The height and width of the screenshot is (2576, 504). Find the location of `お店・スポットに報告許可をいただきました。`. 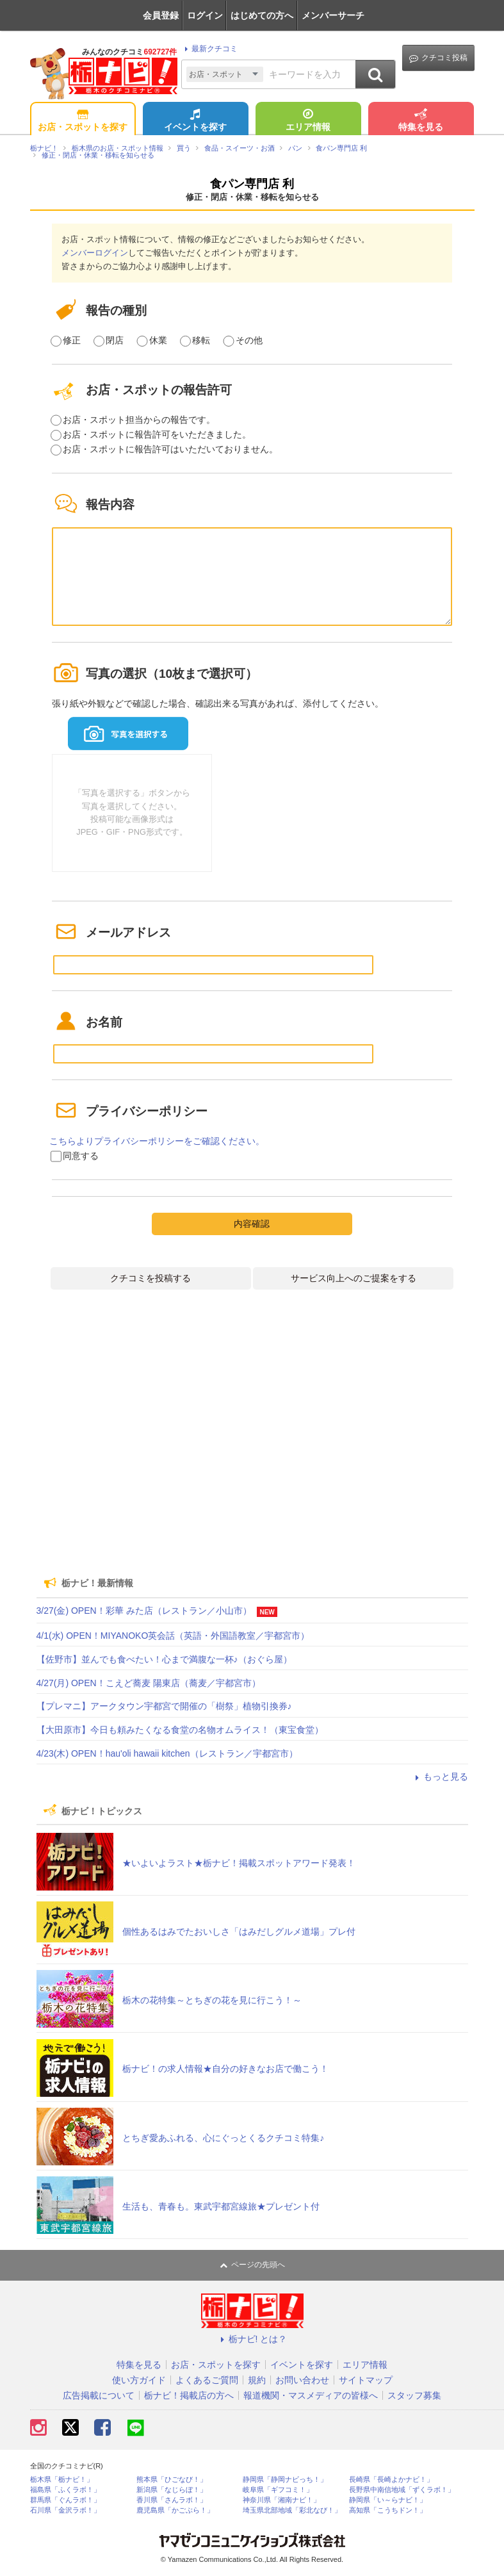

お店・スポットに報告許可をいただきました。 is located at coordinates (157, 434).